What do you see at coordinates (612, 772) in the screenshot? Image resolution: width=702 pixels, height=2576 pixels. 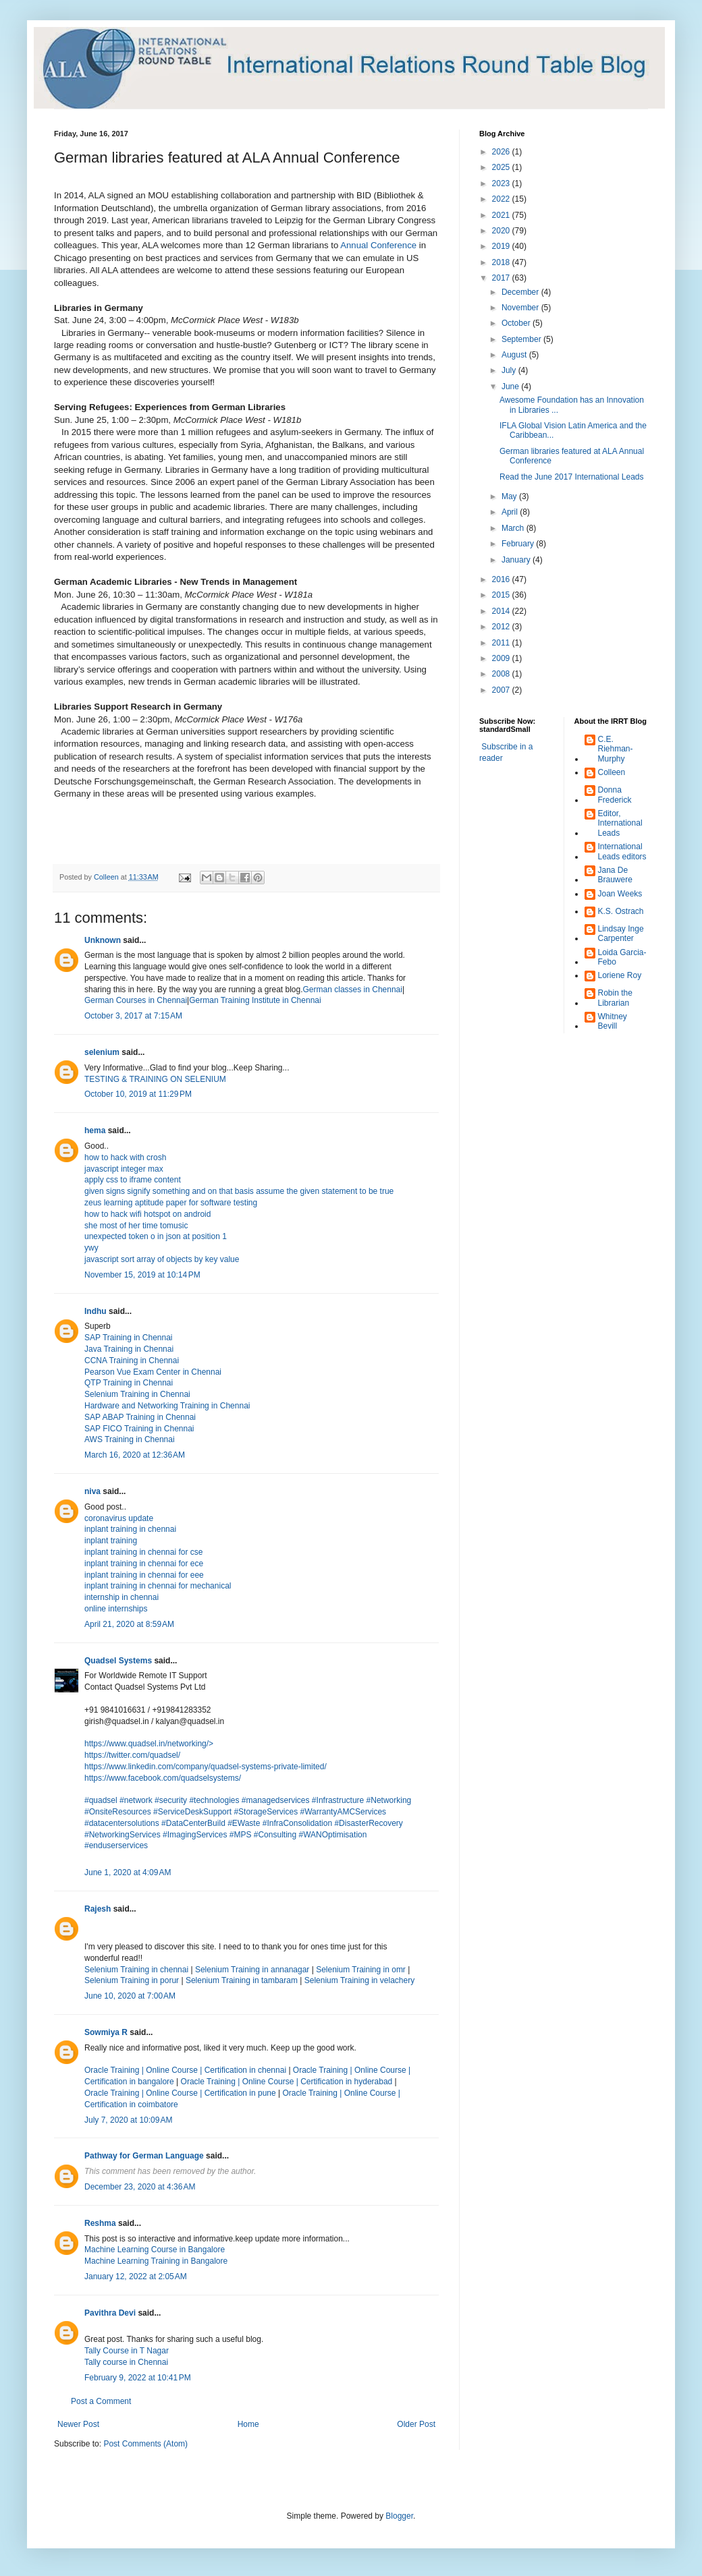 I see `Colleen` at bounding box center [612, 772].